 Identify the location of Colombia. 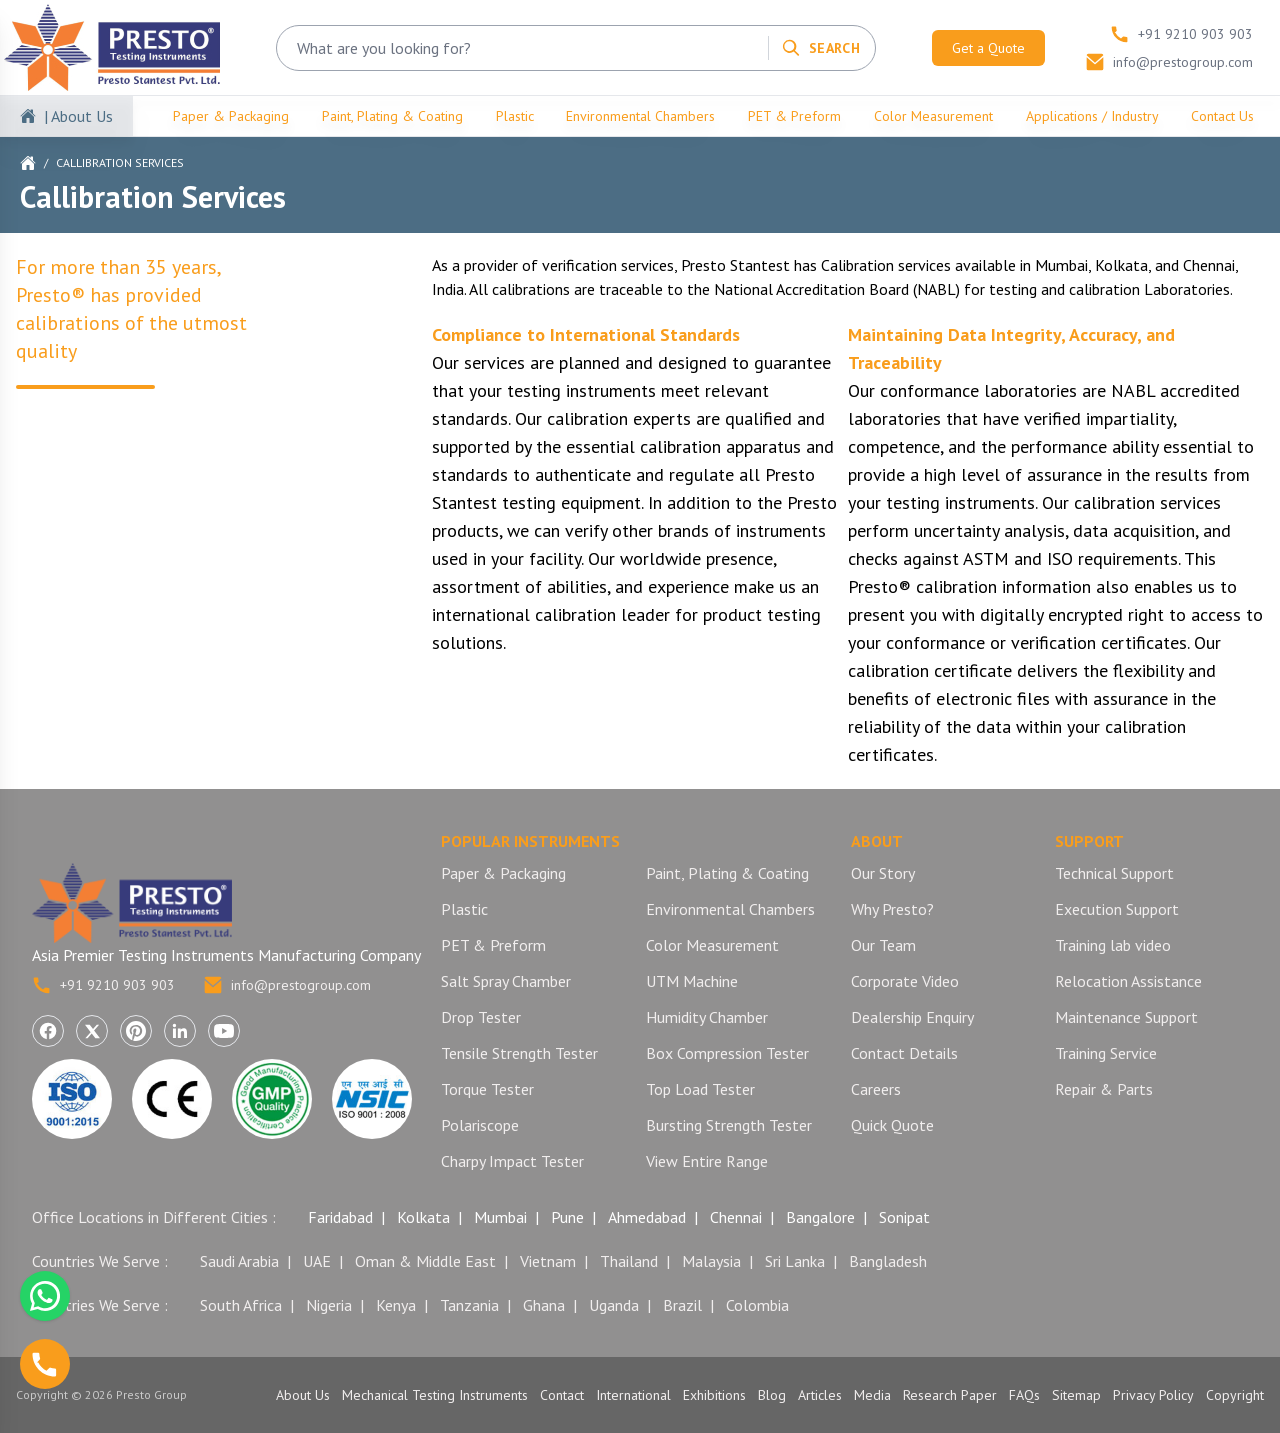
(757, 1305).